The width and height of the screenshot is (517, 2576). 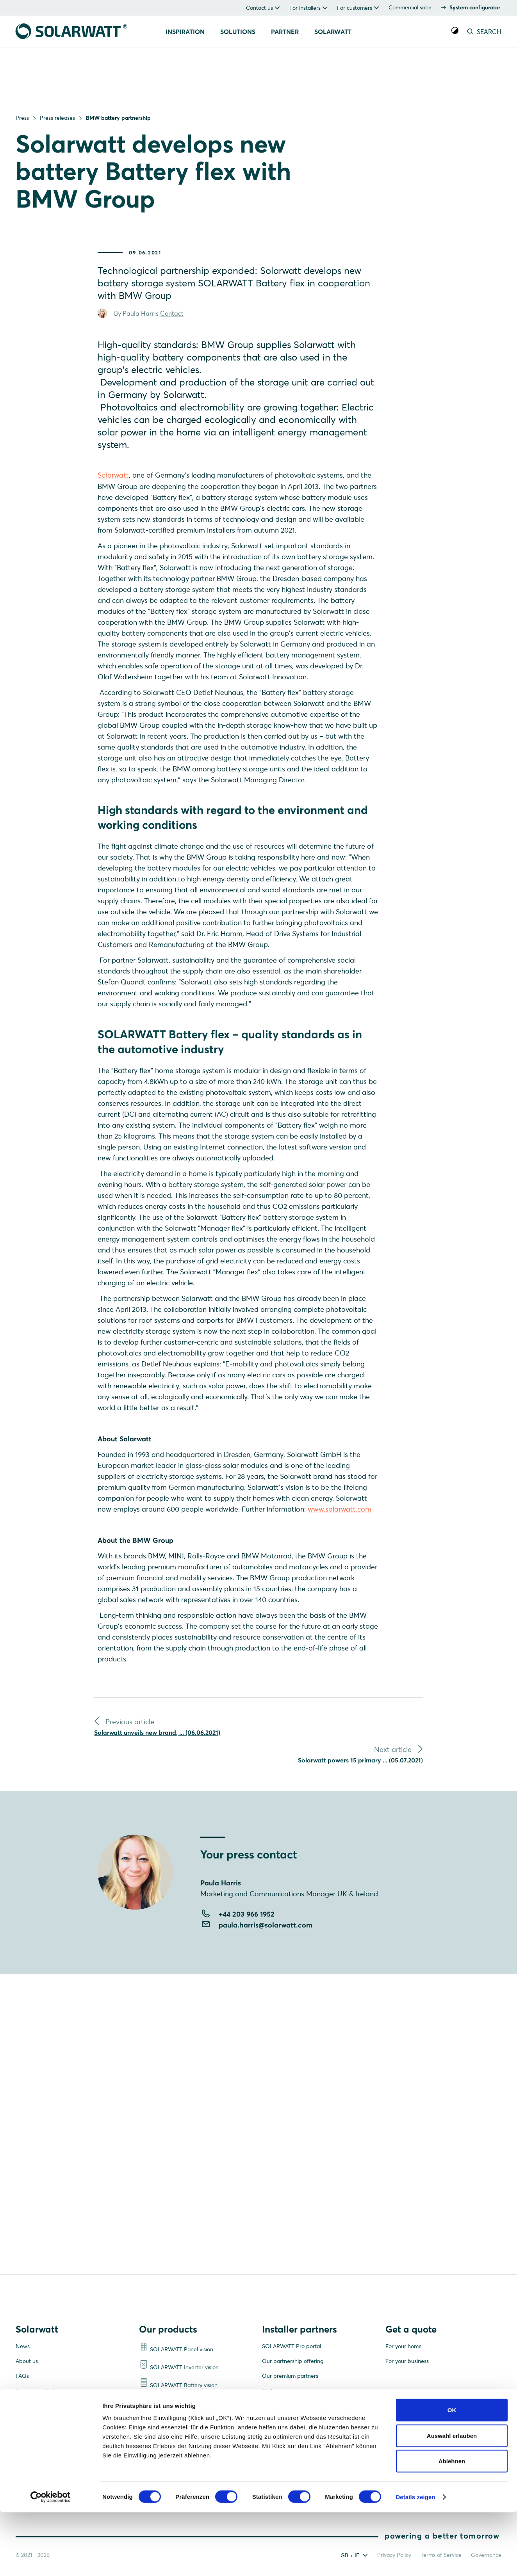 What do you see at coordinates (50, 2561) in the screenshot?
I see `[Cookiebot von Usercentrics - öffnet in einem neuen Fenster]` at bounding box center [50, 2561].